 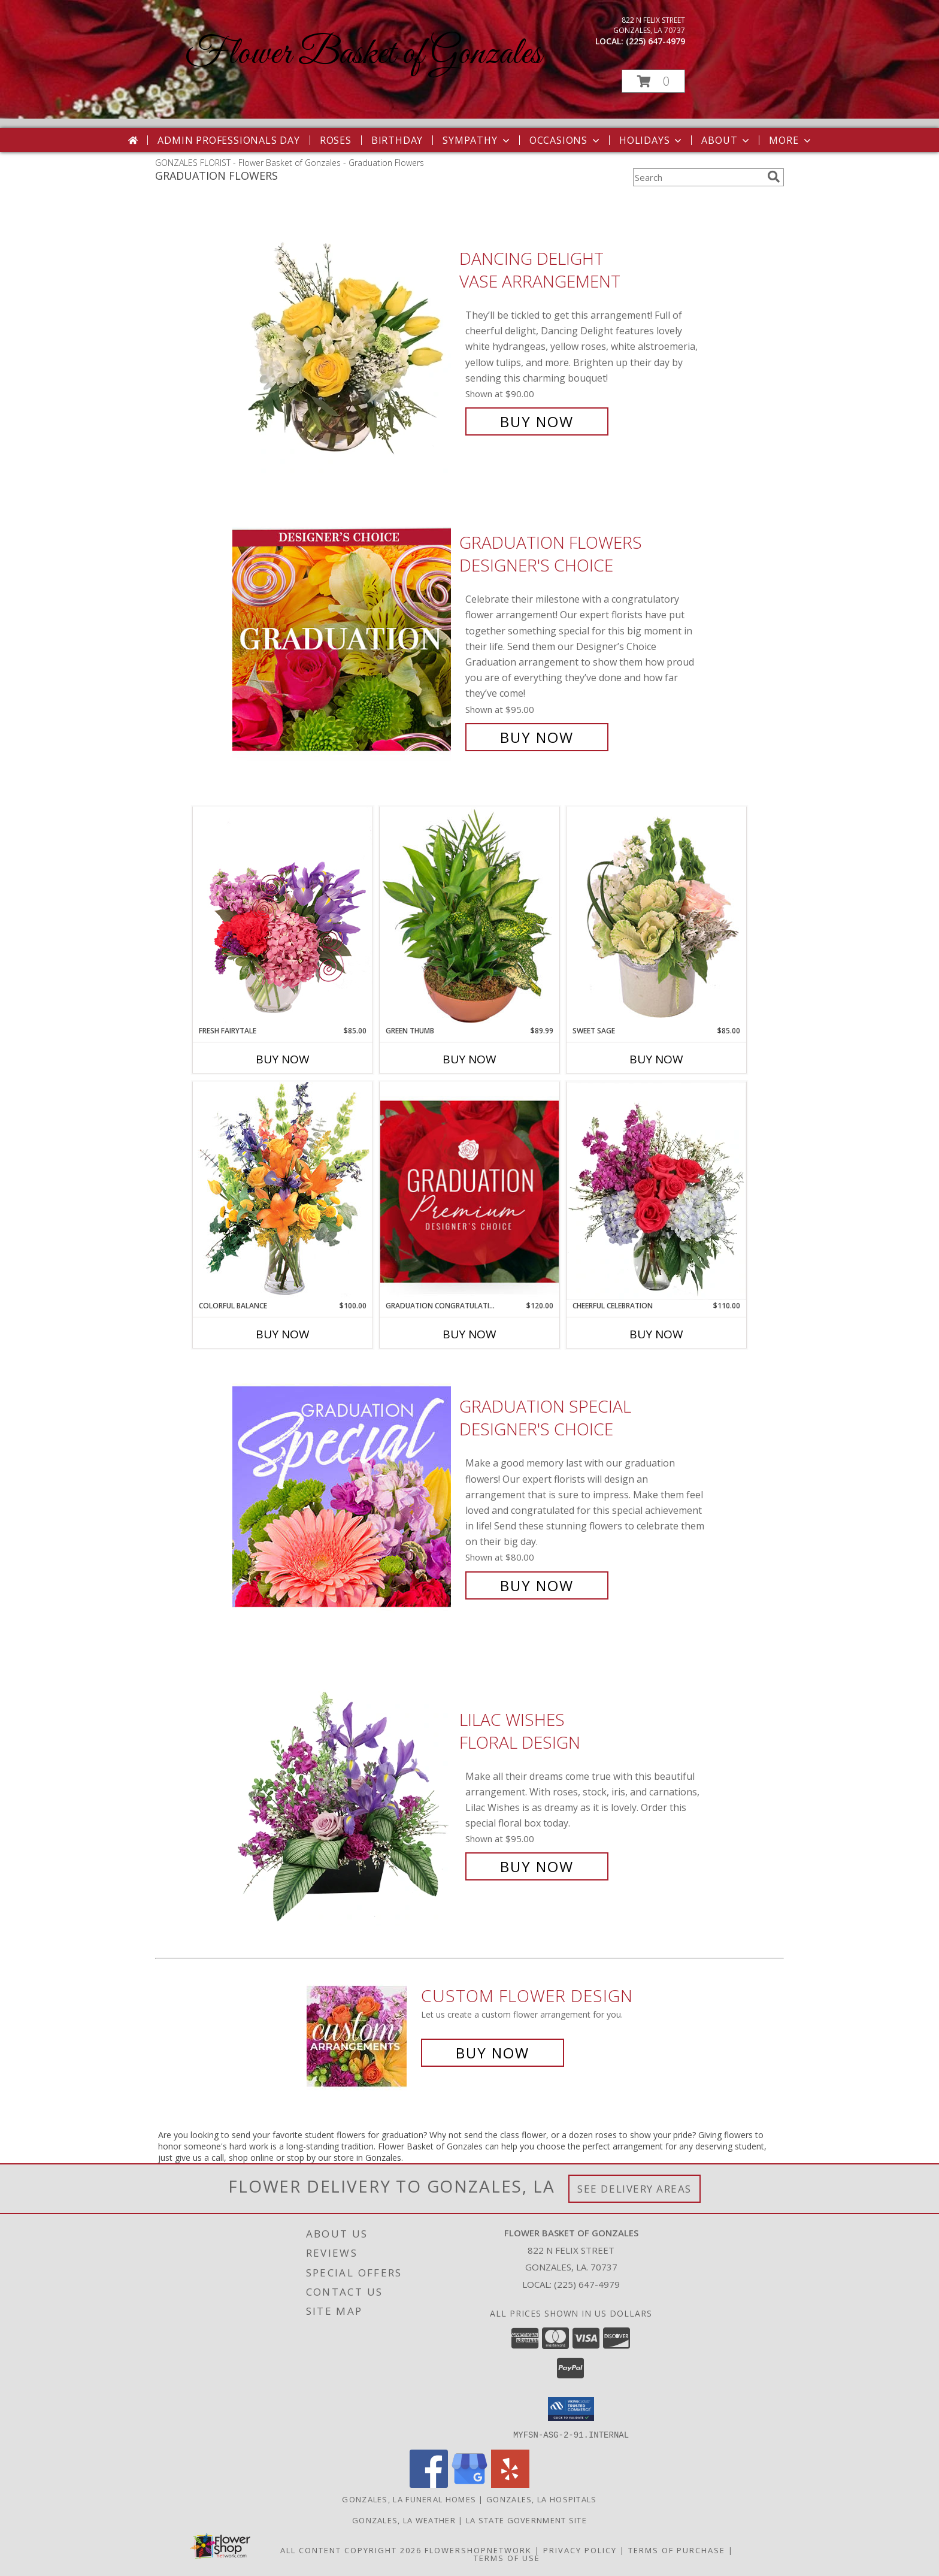 I want to click on Buy Now [Buy Lilac Wishes Floral Design for $95.00], so click(x=537, y=1866).